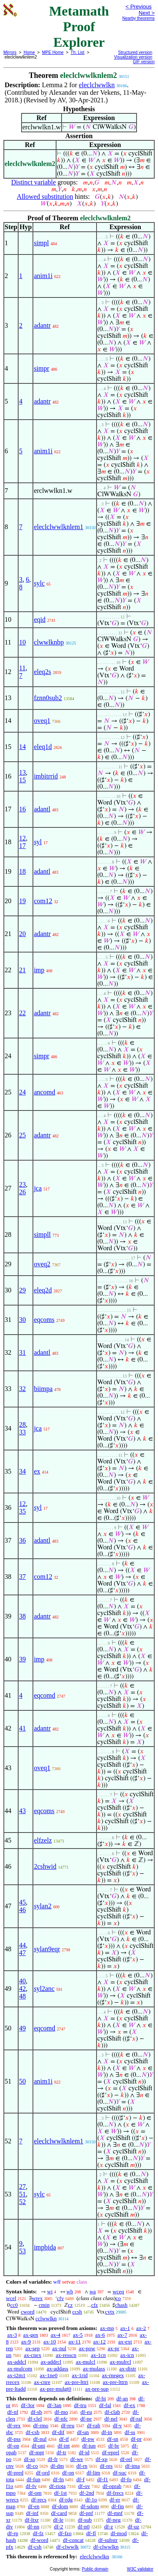 The width and height of the screenshot is (158, 2576). What do you see at coordinates (22, 1192) in the screenshot?
I see `26` at bounding box center [22, 1192].